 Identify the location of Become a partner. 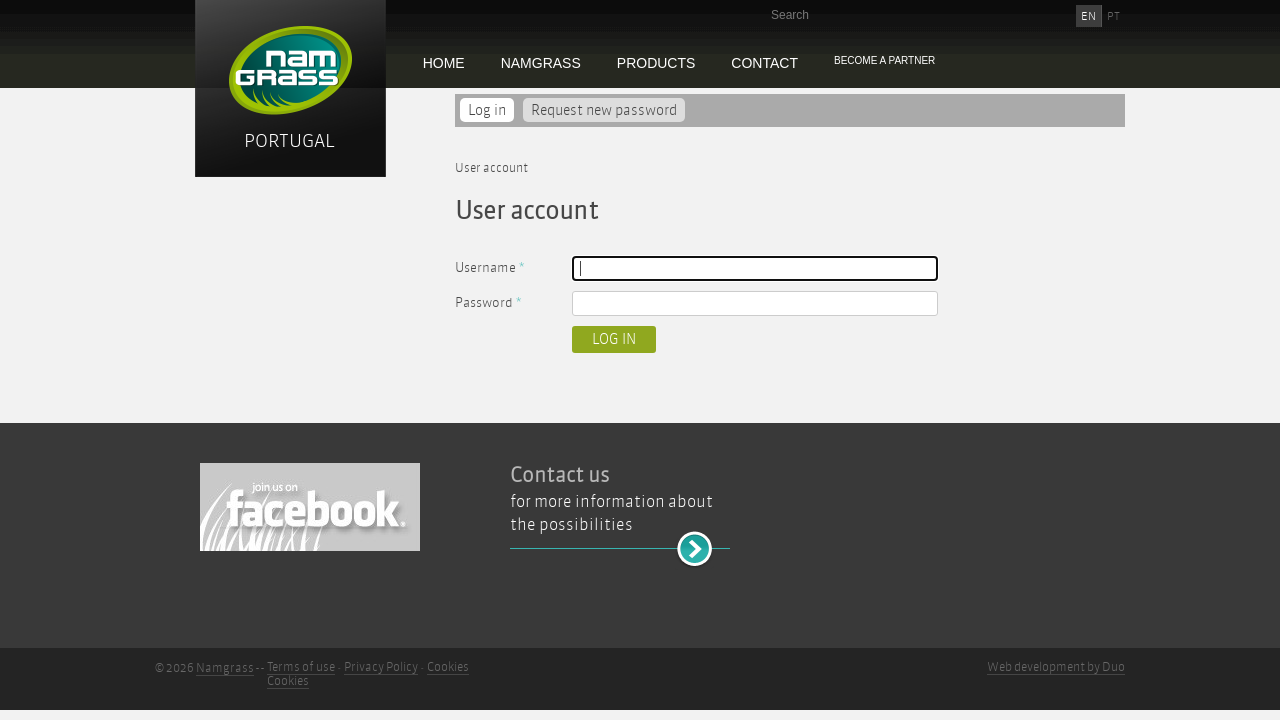
(884, 60).